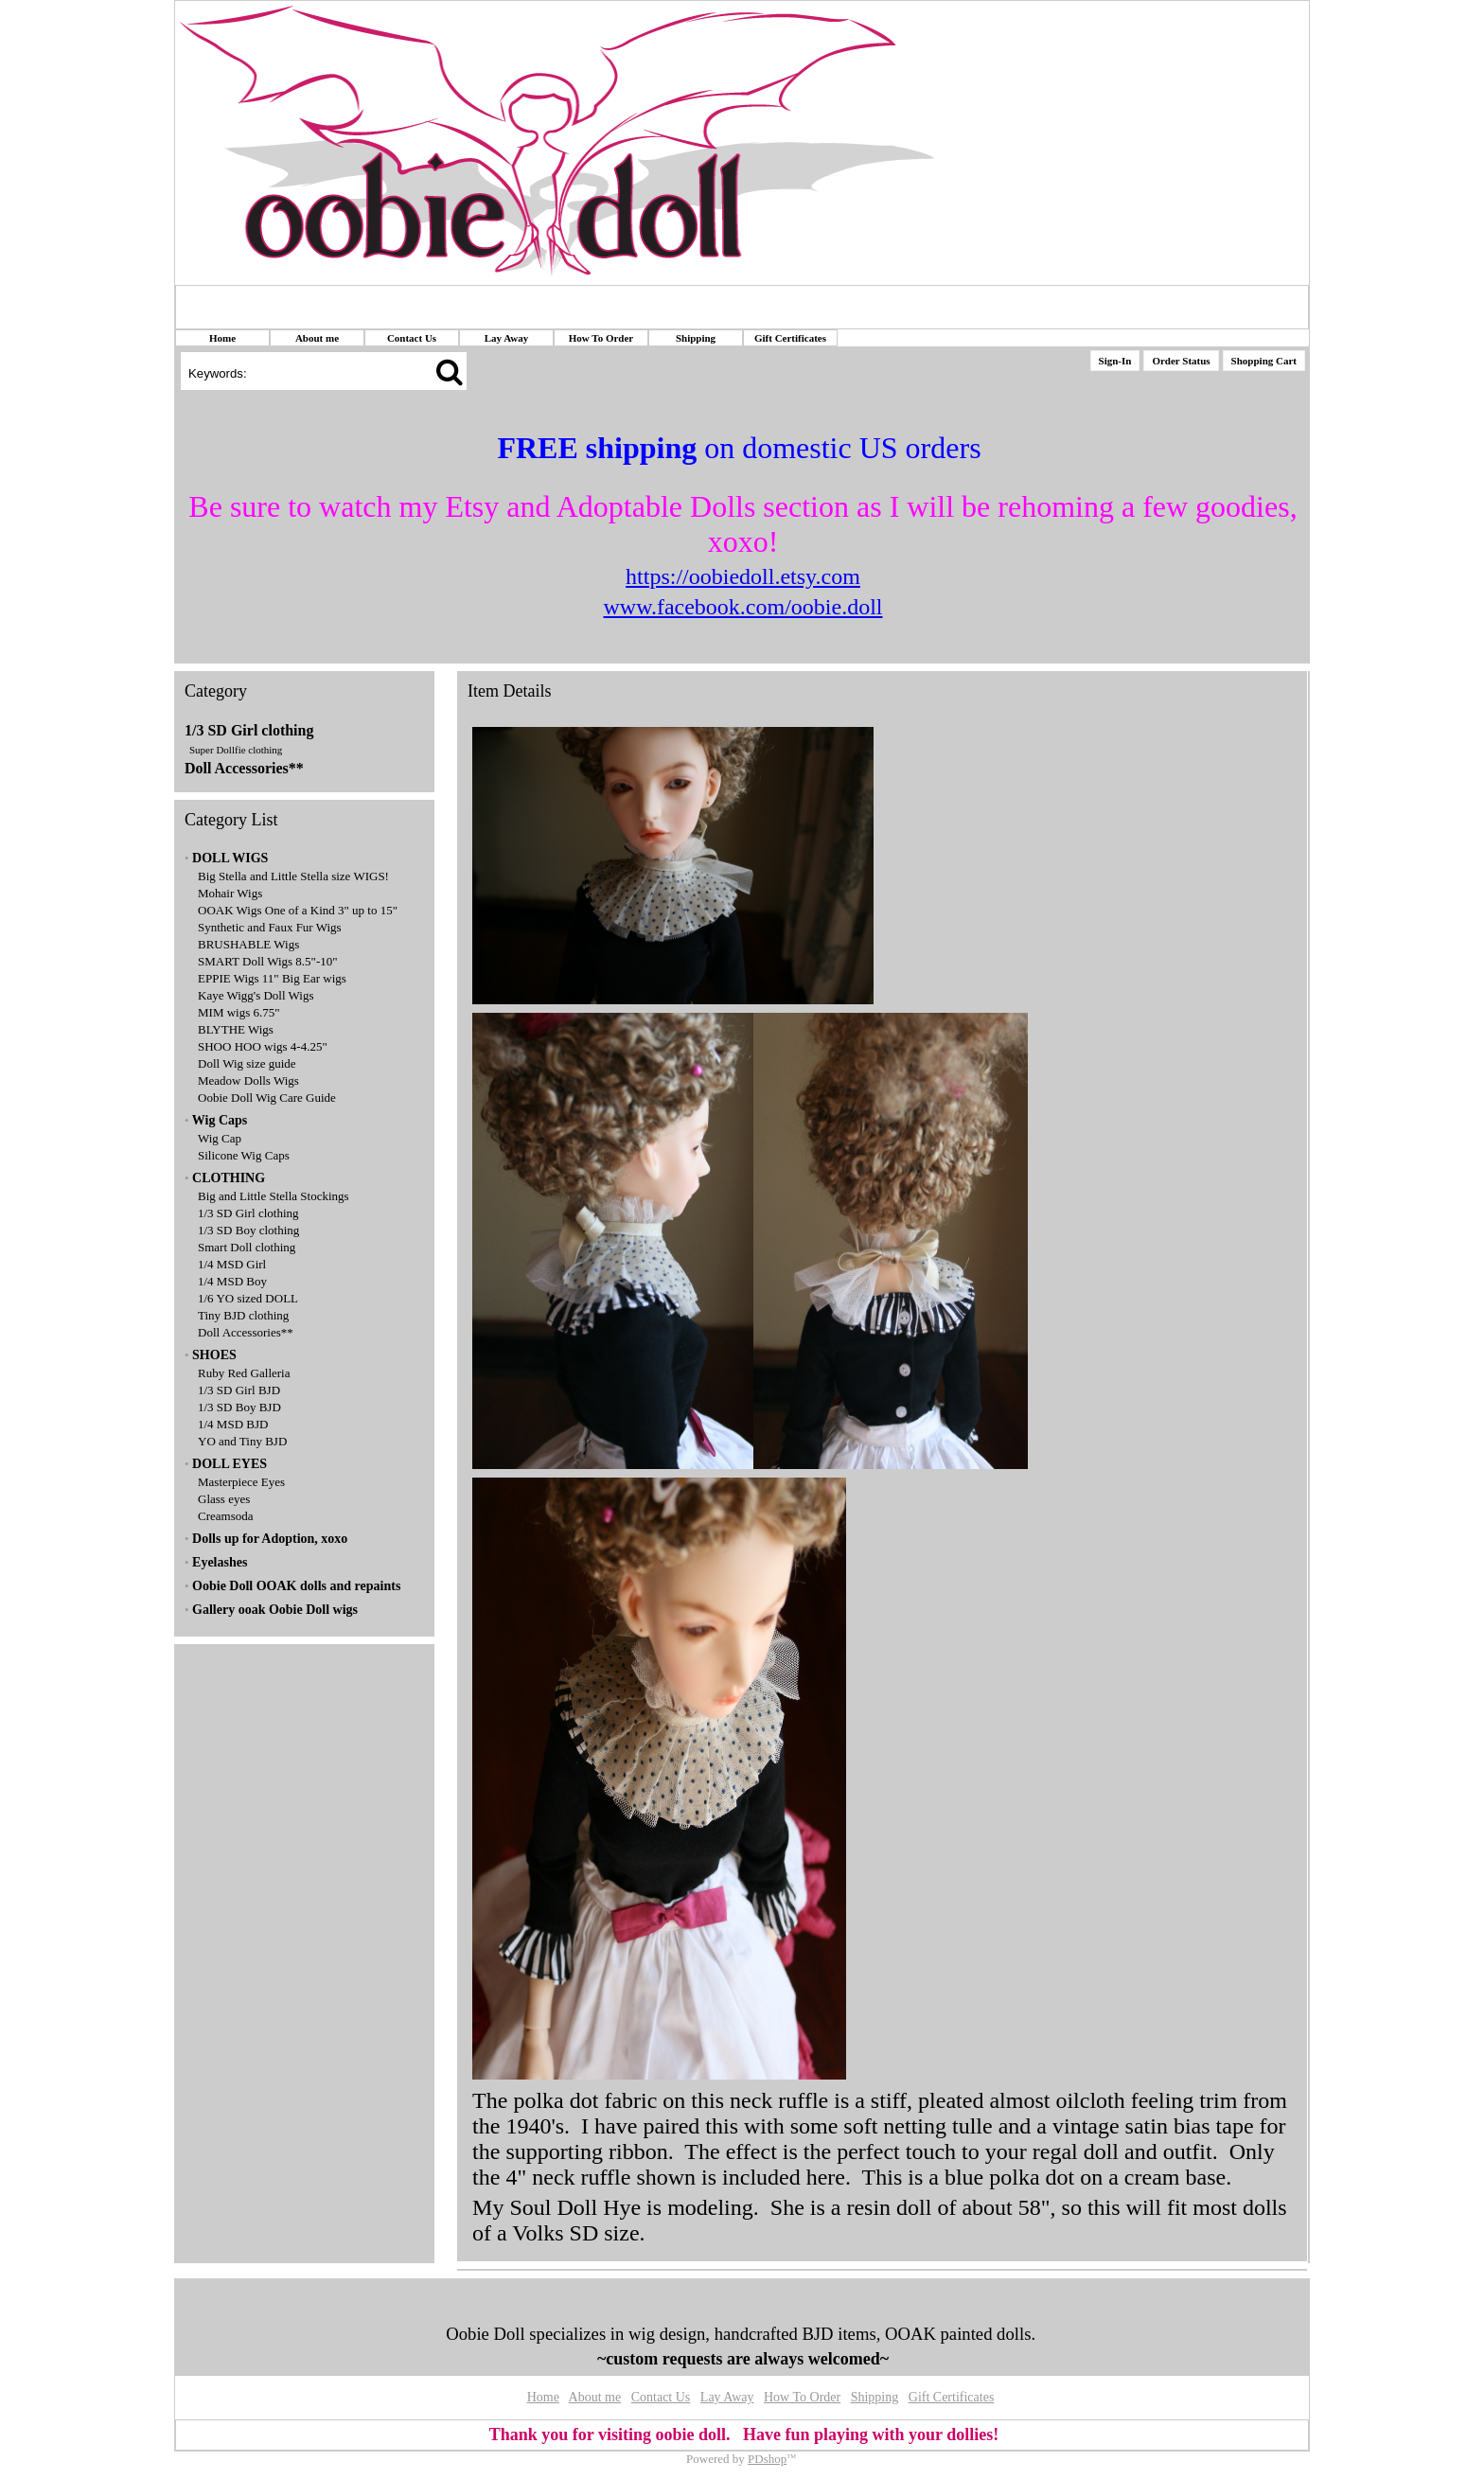  Describe the element at coordinates (230, 858) in the screenshot. I see `DOLL WIGS` at that location.